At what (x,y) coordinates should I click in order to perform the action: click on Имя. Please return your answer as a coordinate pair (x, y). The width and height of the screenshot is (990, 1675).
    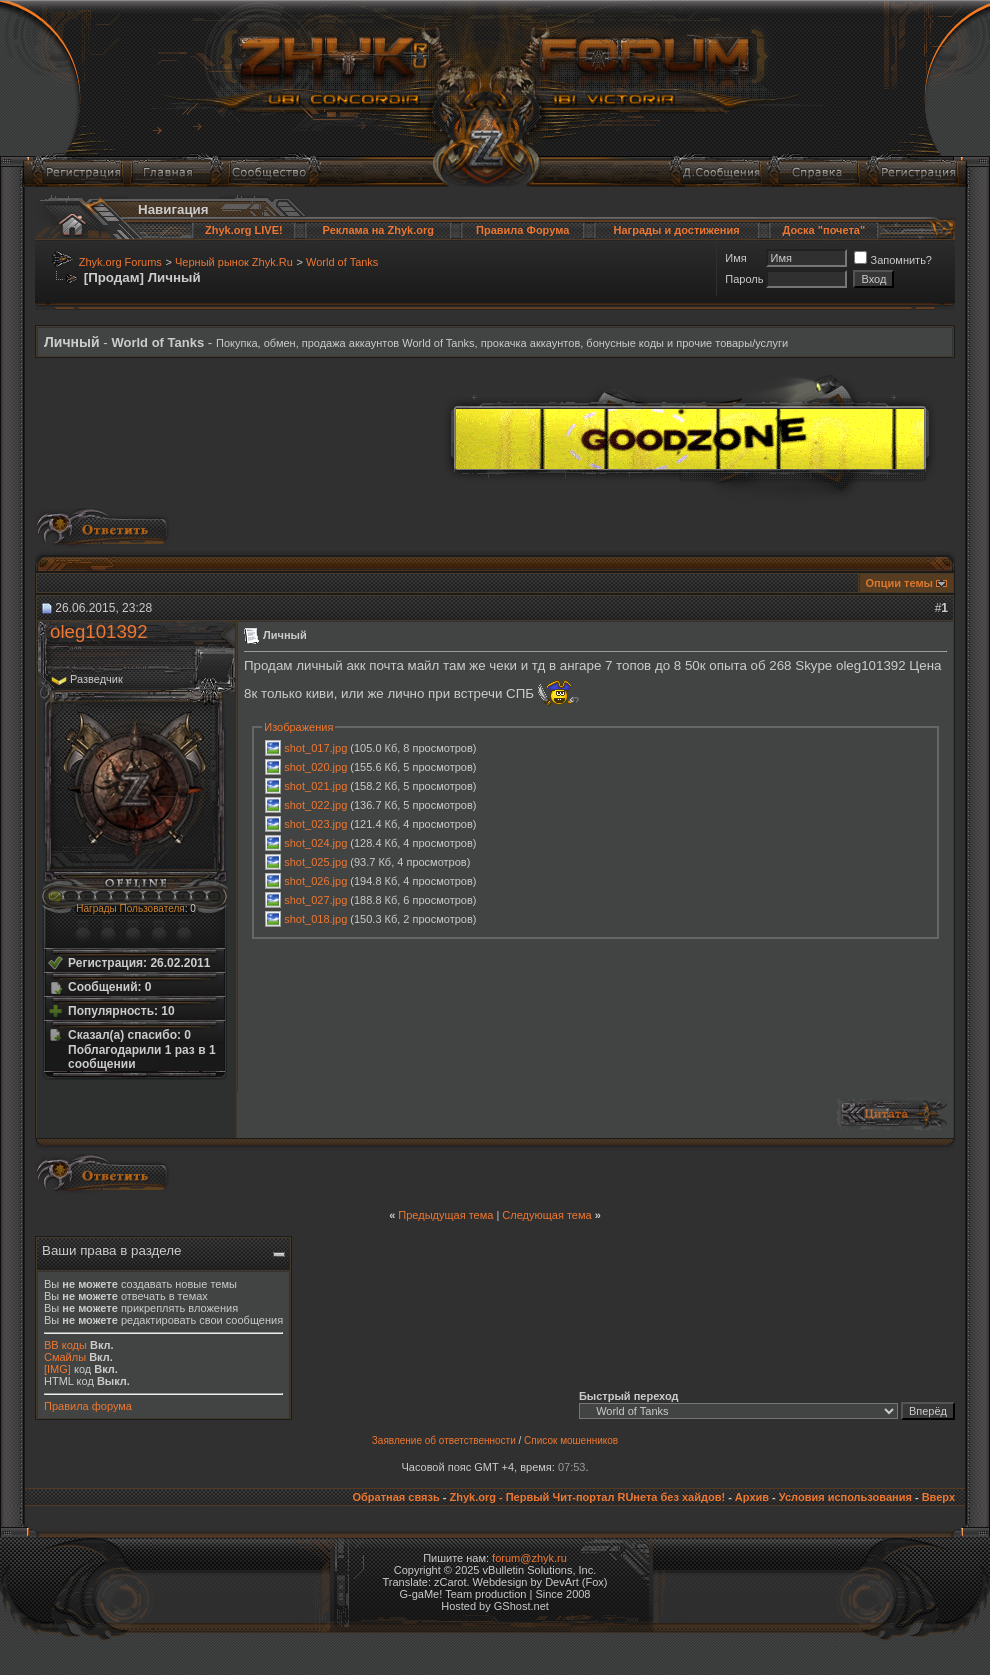
    Looking at the image, I should click on (735, 258).